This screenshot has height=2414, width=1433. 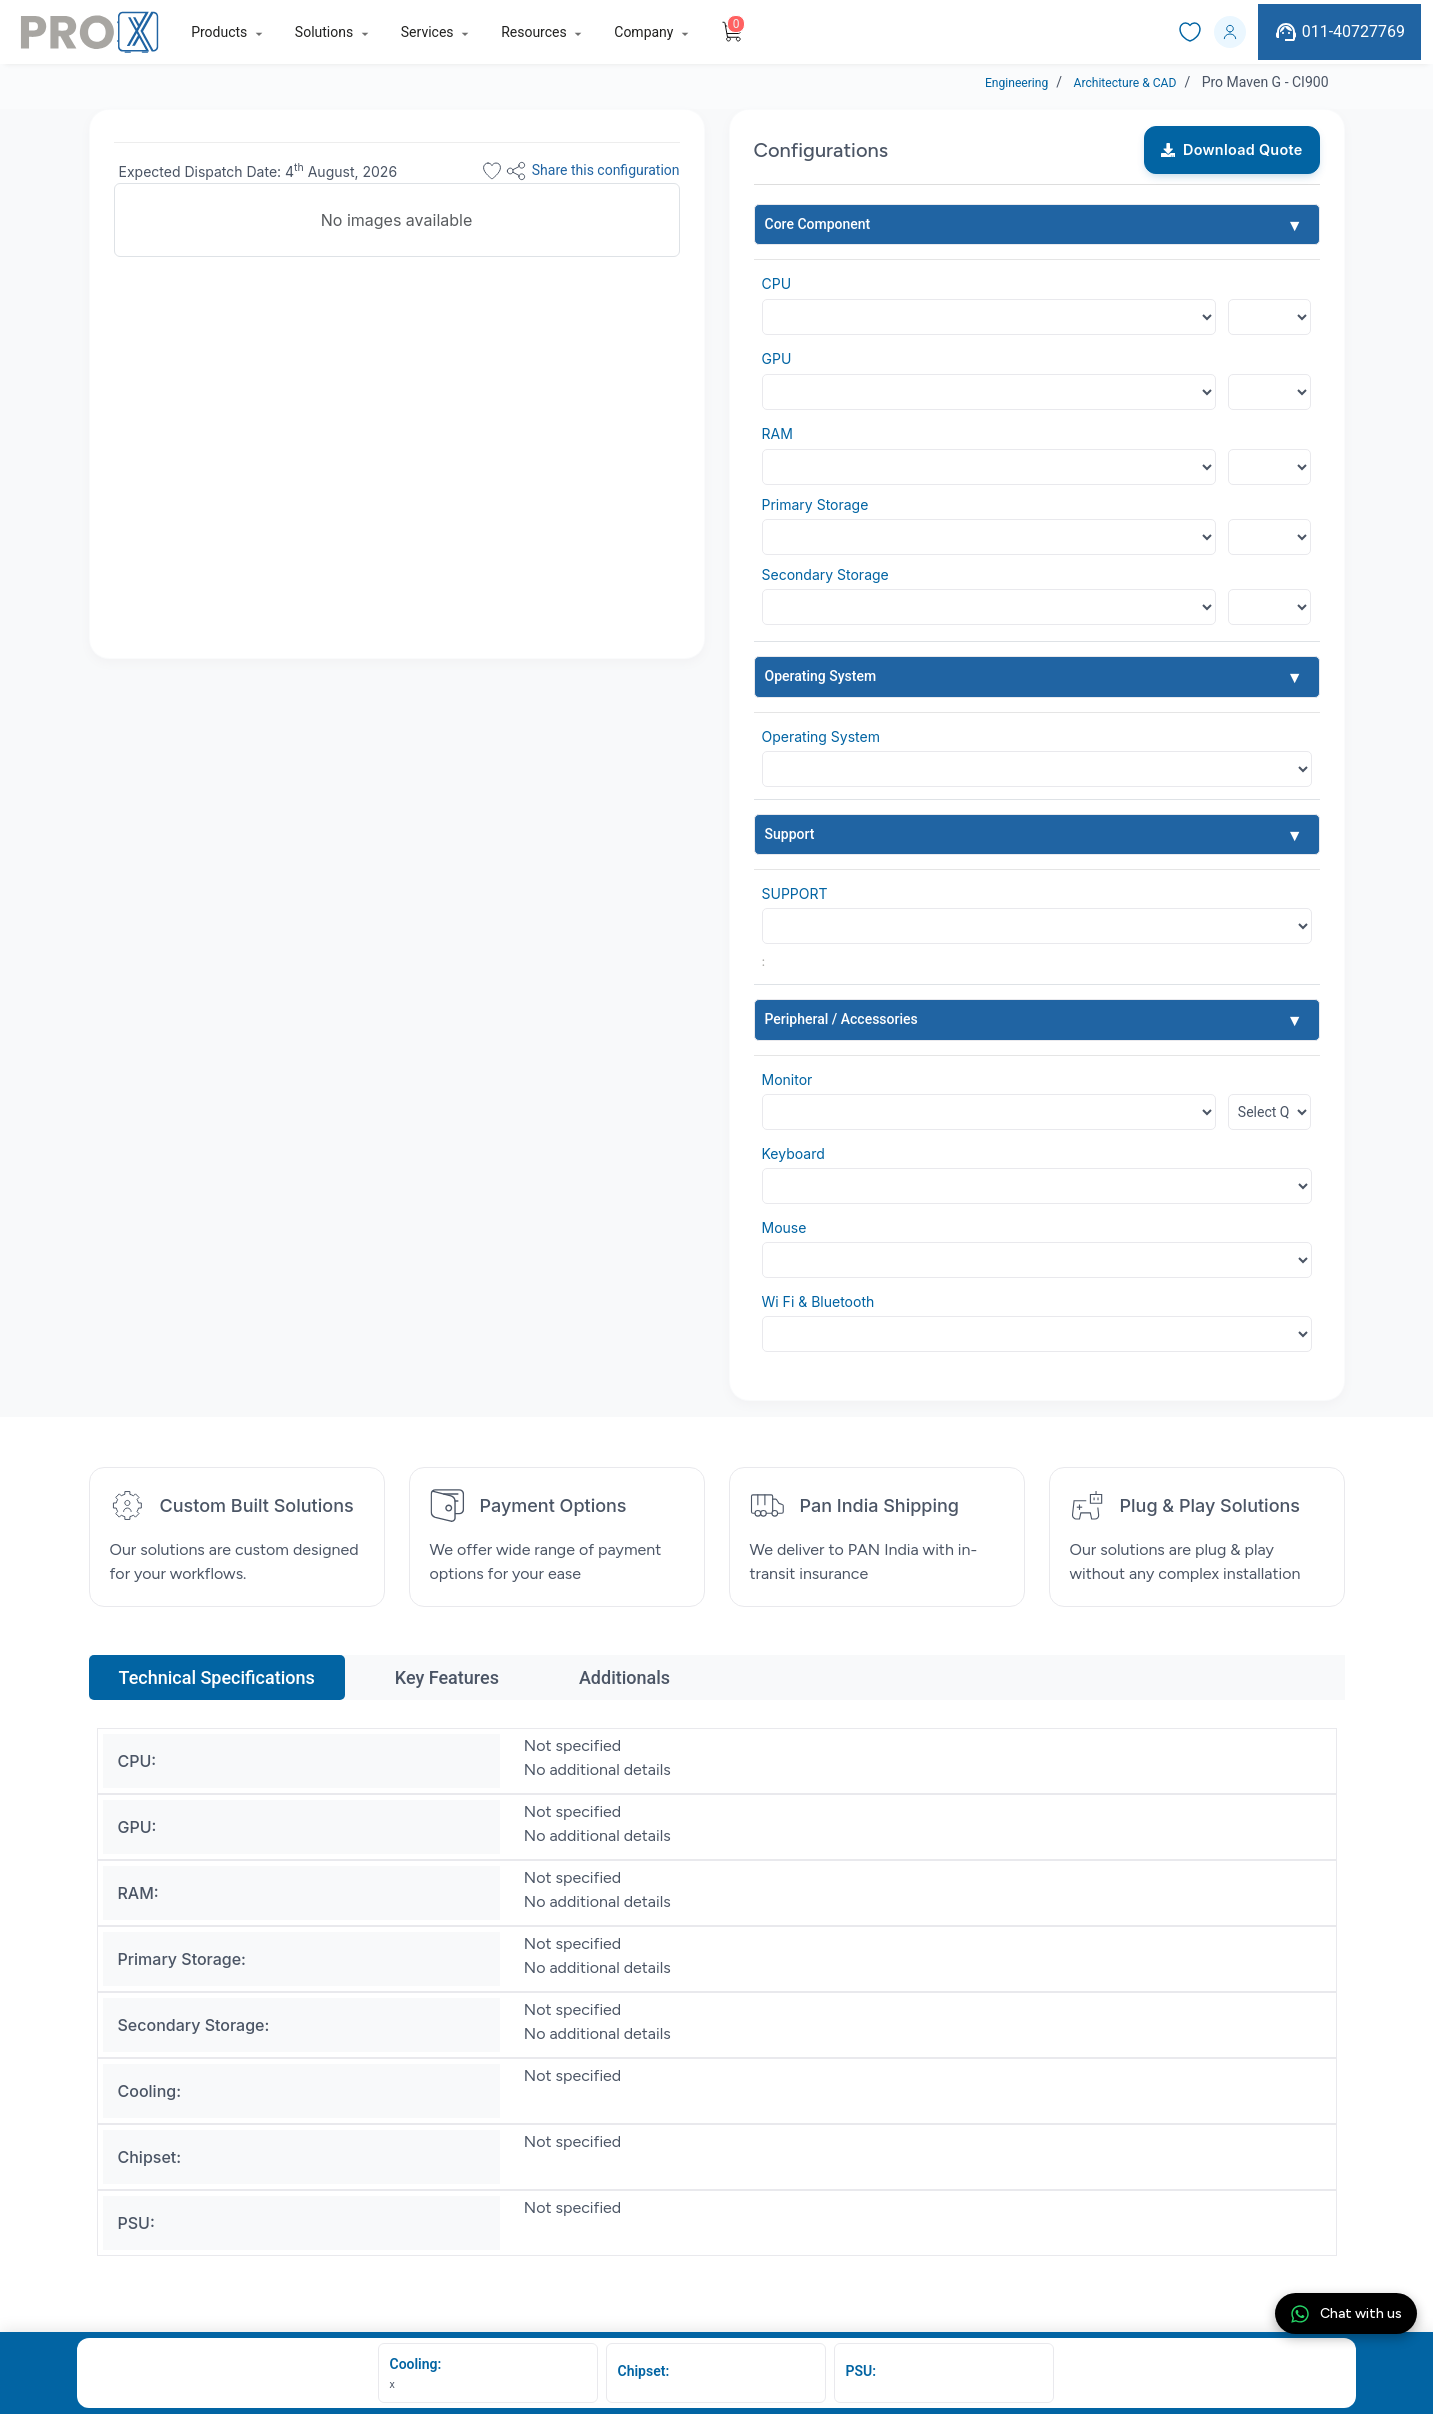 I want to click on [Floating label select example], so click(x=1270, y=317).